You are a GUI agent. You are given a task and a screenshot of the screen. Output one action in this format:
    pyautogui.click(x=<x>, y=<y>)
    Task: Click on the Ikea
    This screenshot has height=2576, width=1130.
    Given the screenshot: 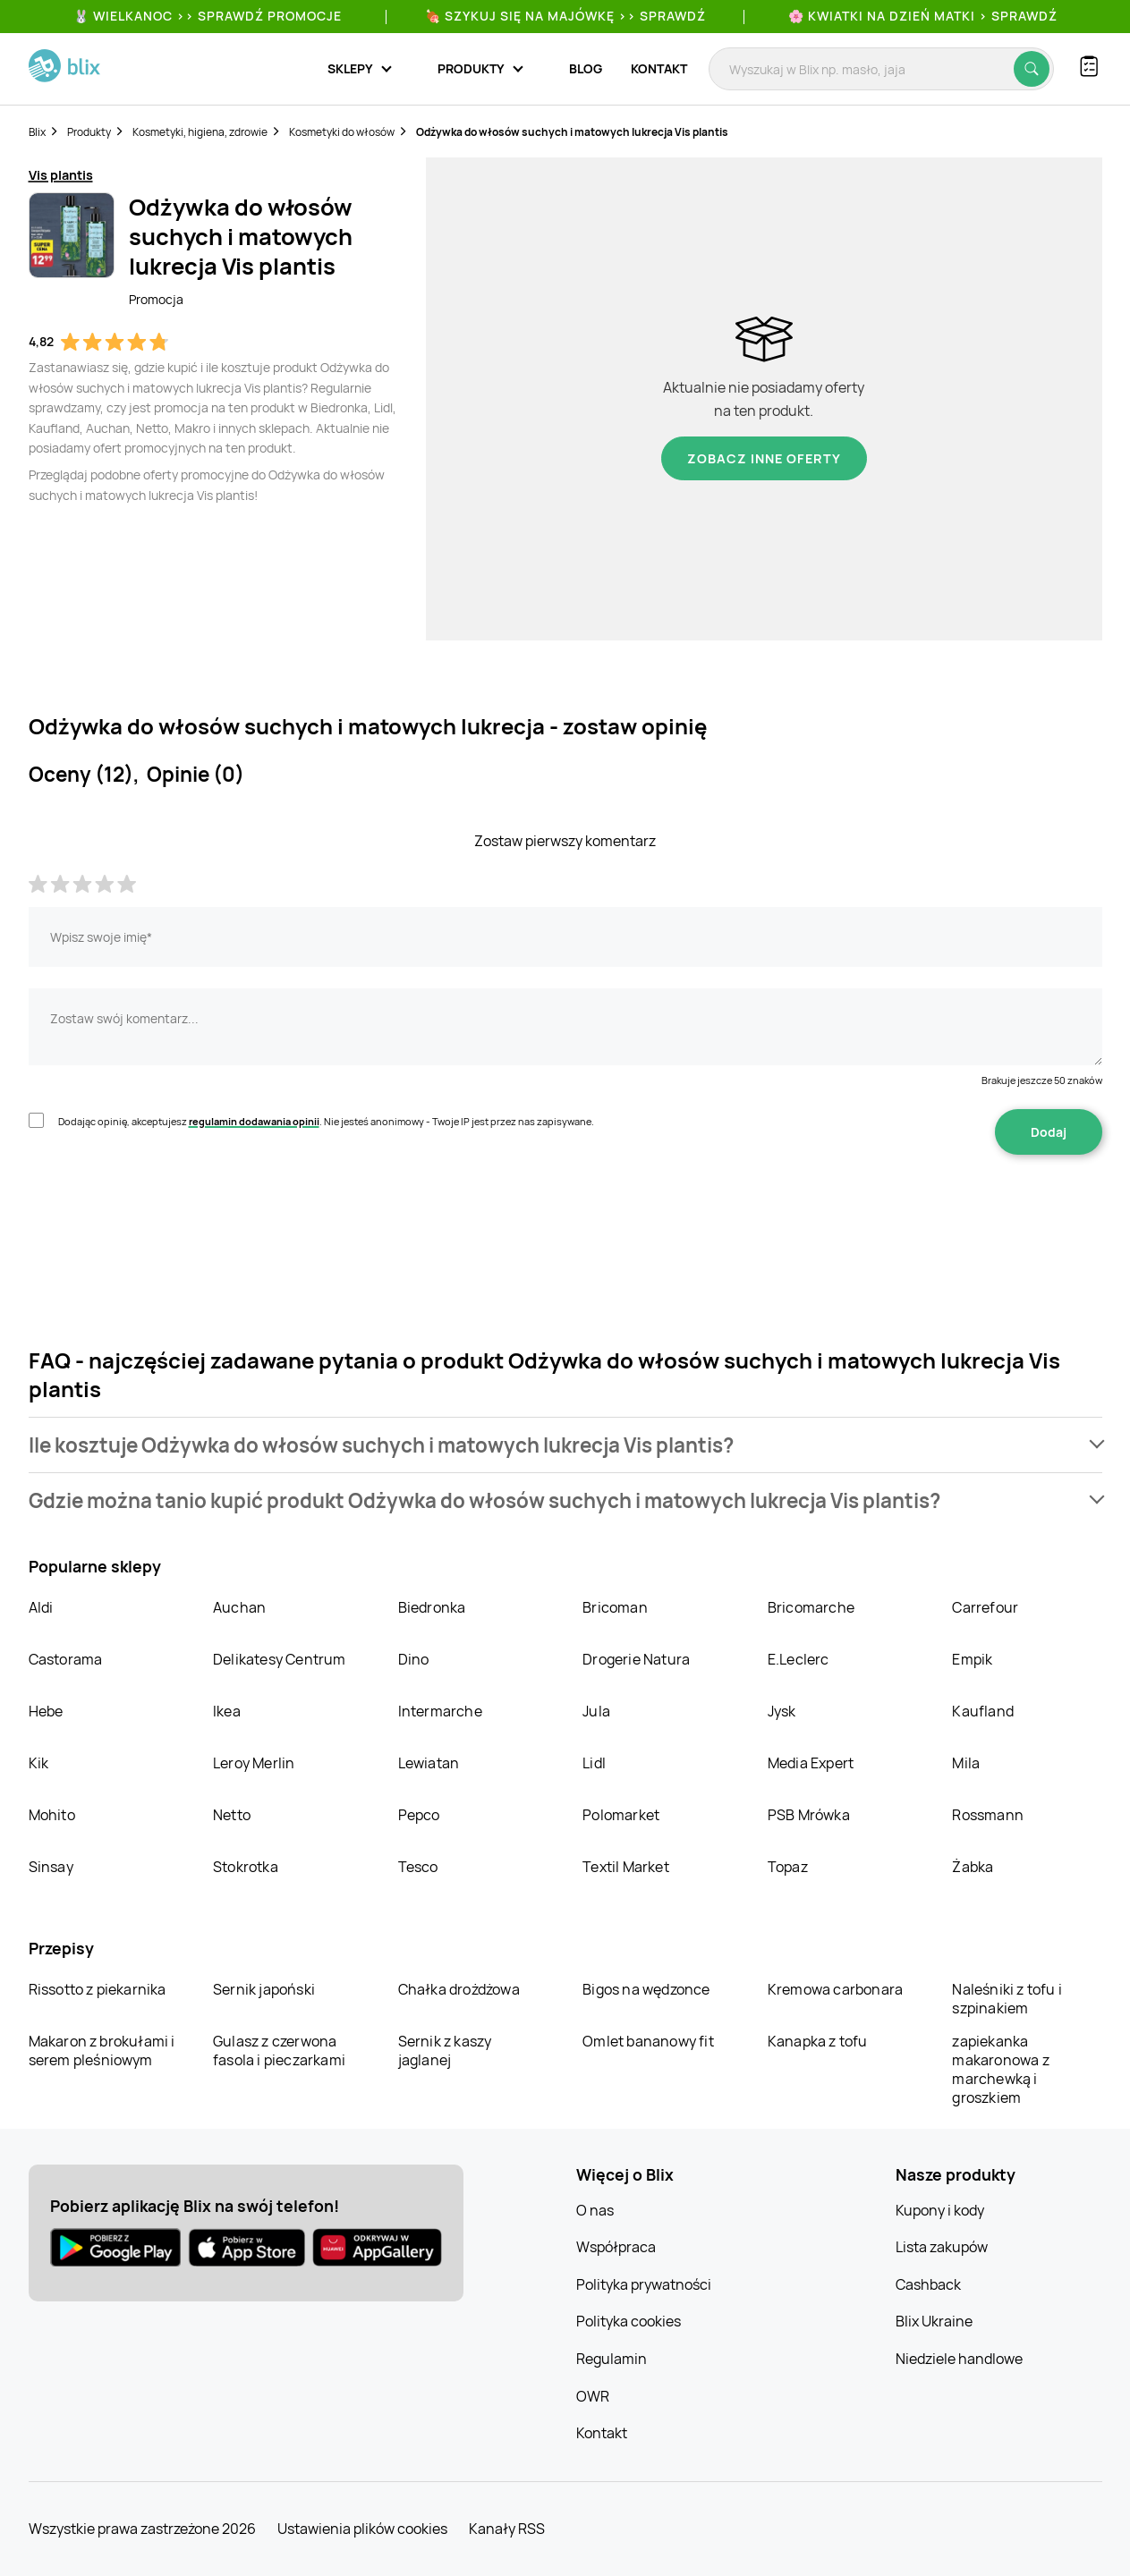 What is the action you would take?
    pyautogui.click(x=227, y=1711)
    